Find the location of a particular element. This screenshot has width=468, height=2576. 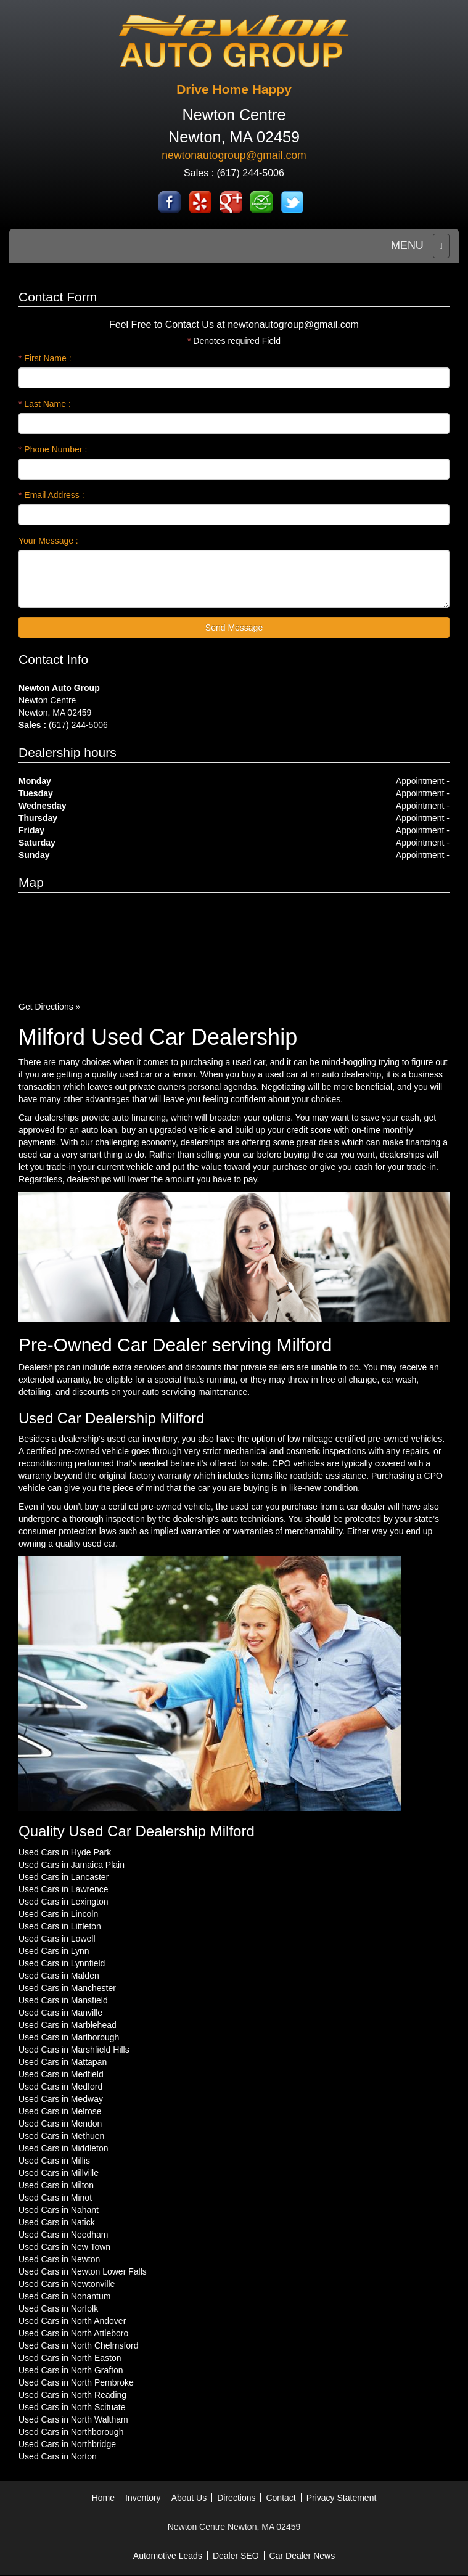

Used Cars in North Attleboro is located at coordinates (73, 2333).